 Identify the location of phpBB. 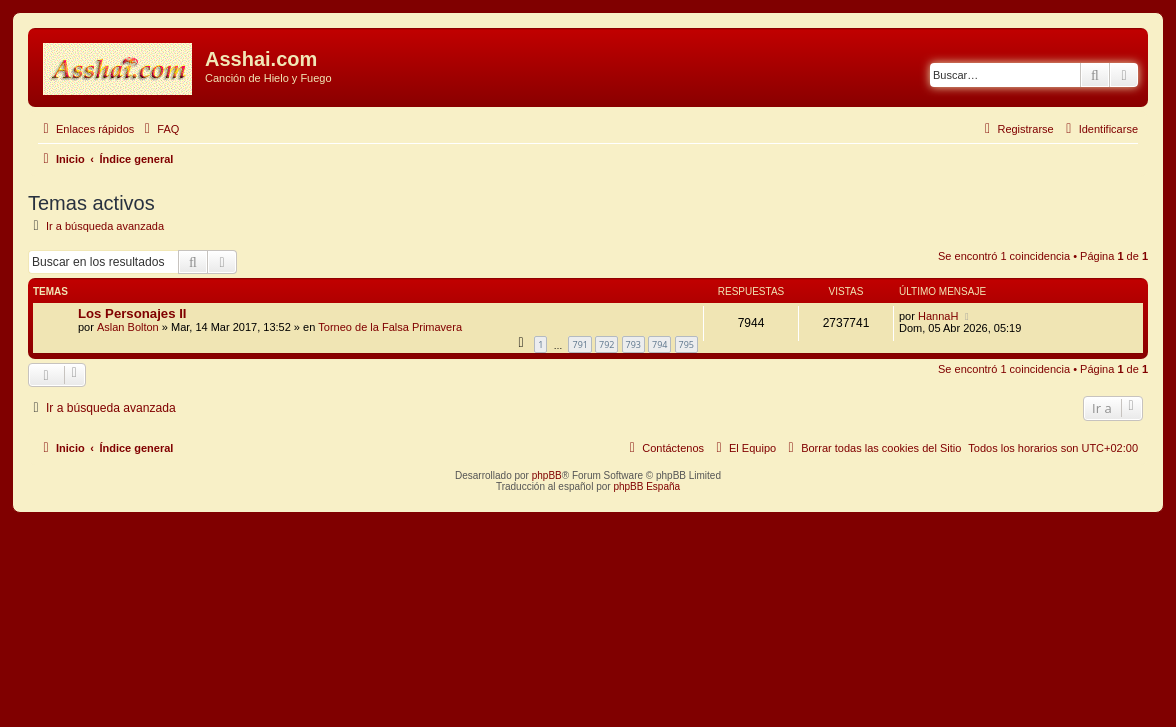
(547, 475).